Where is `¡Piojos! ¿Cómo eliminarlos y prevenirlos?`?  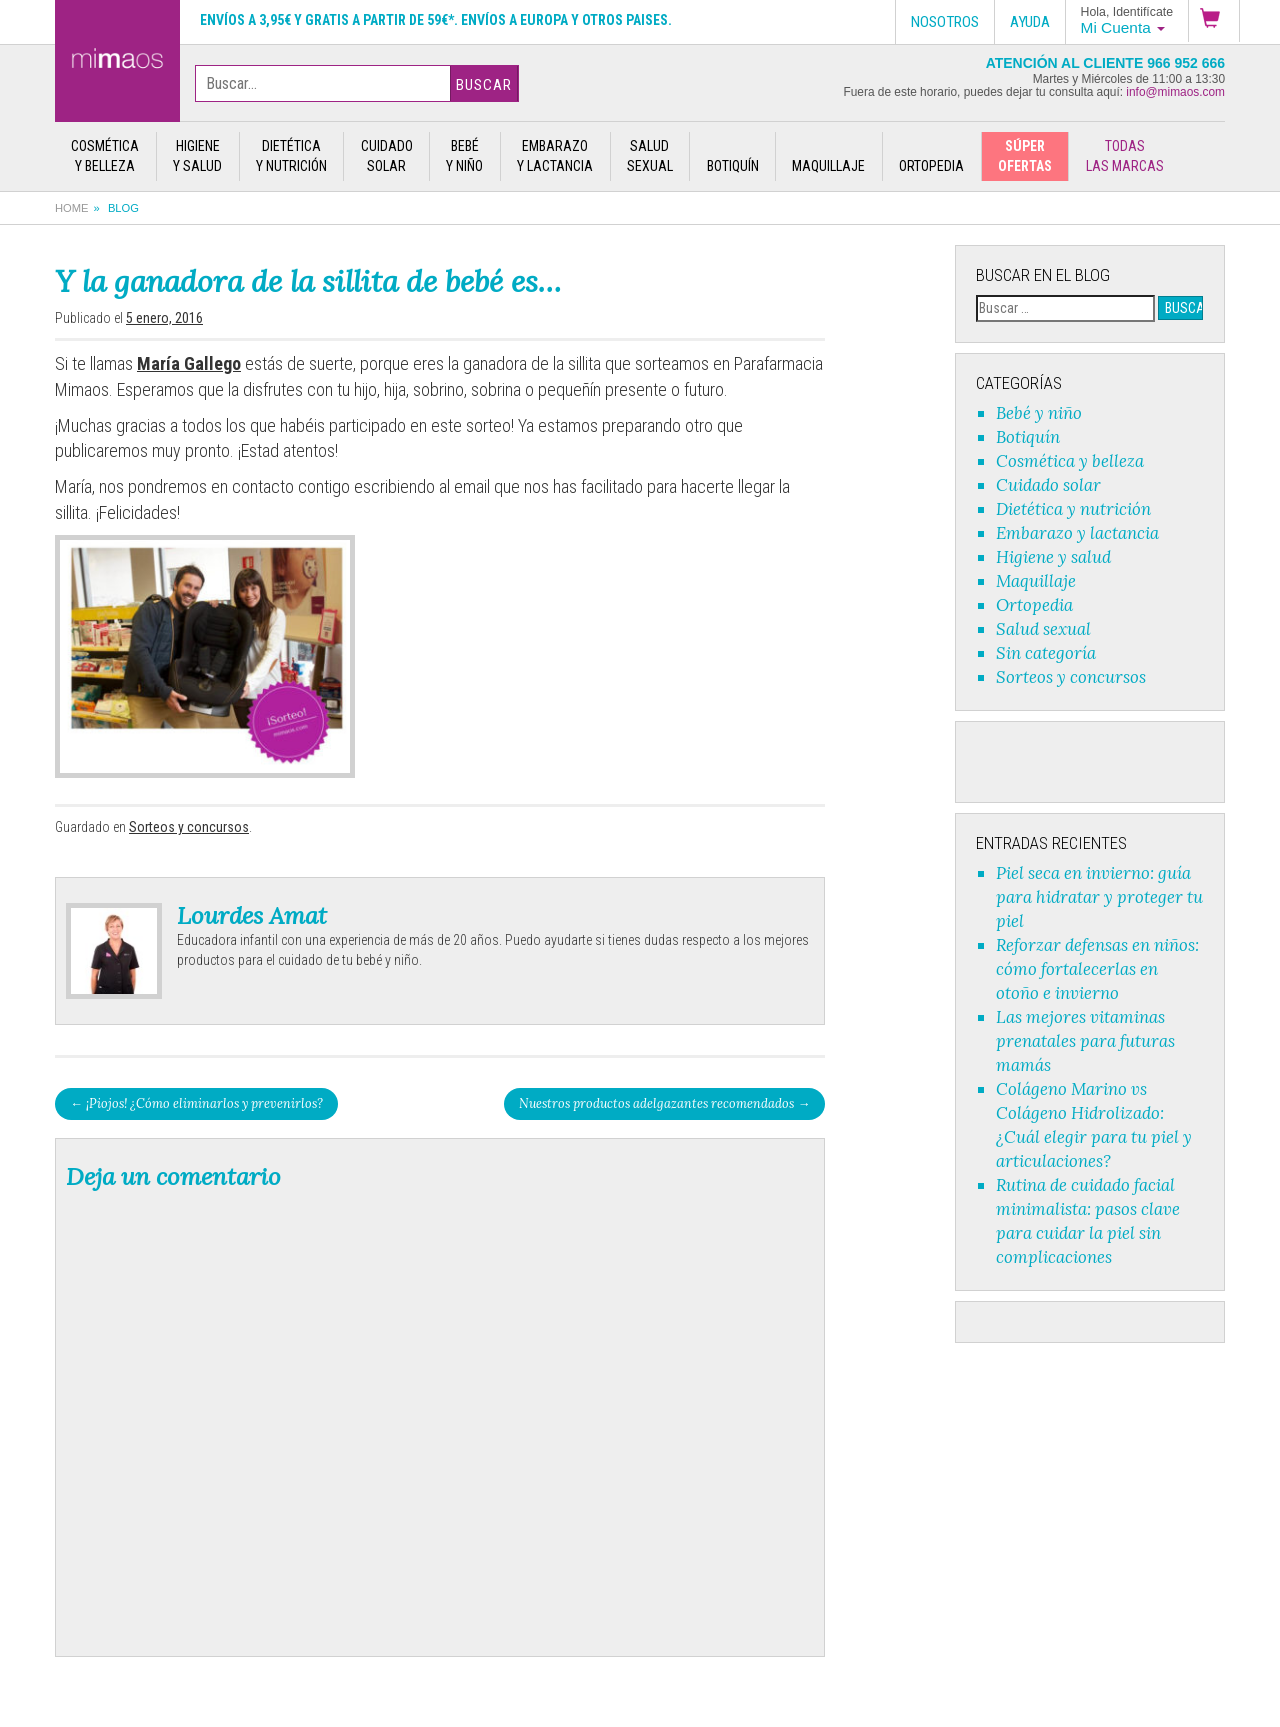
¡Piojos! ¿Cómo eliminarlos y prevenirlos? is located at coordinates (196, 1103).